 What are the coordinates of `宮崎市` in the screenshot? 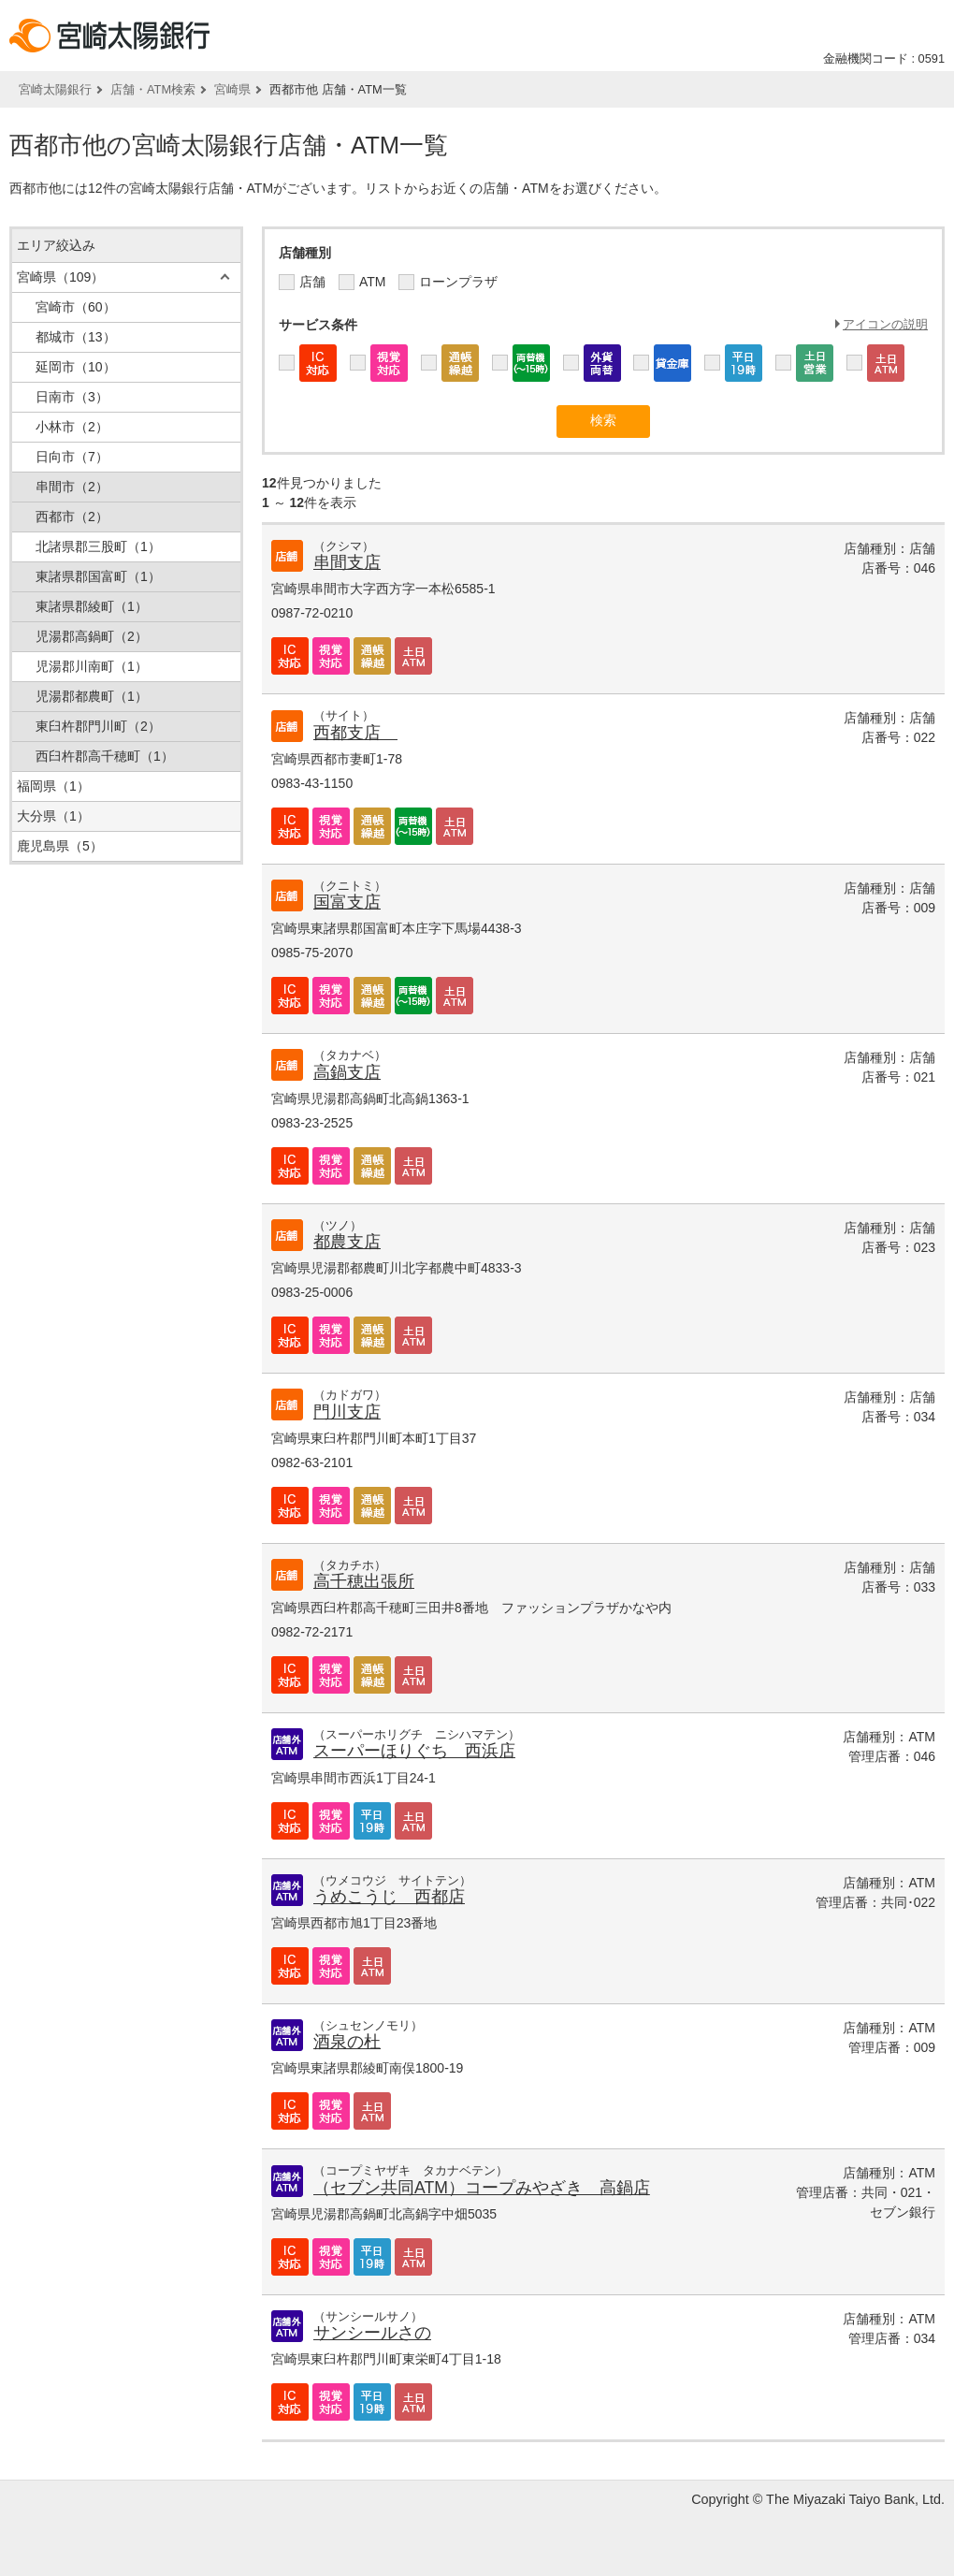 It's located at (76, 306).